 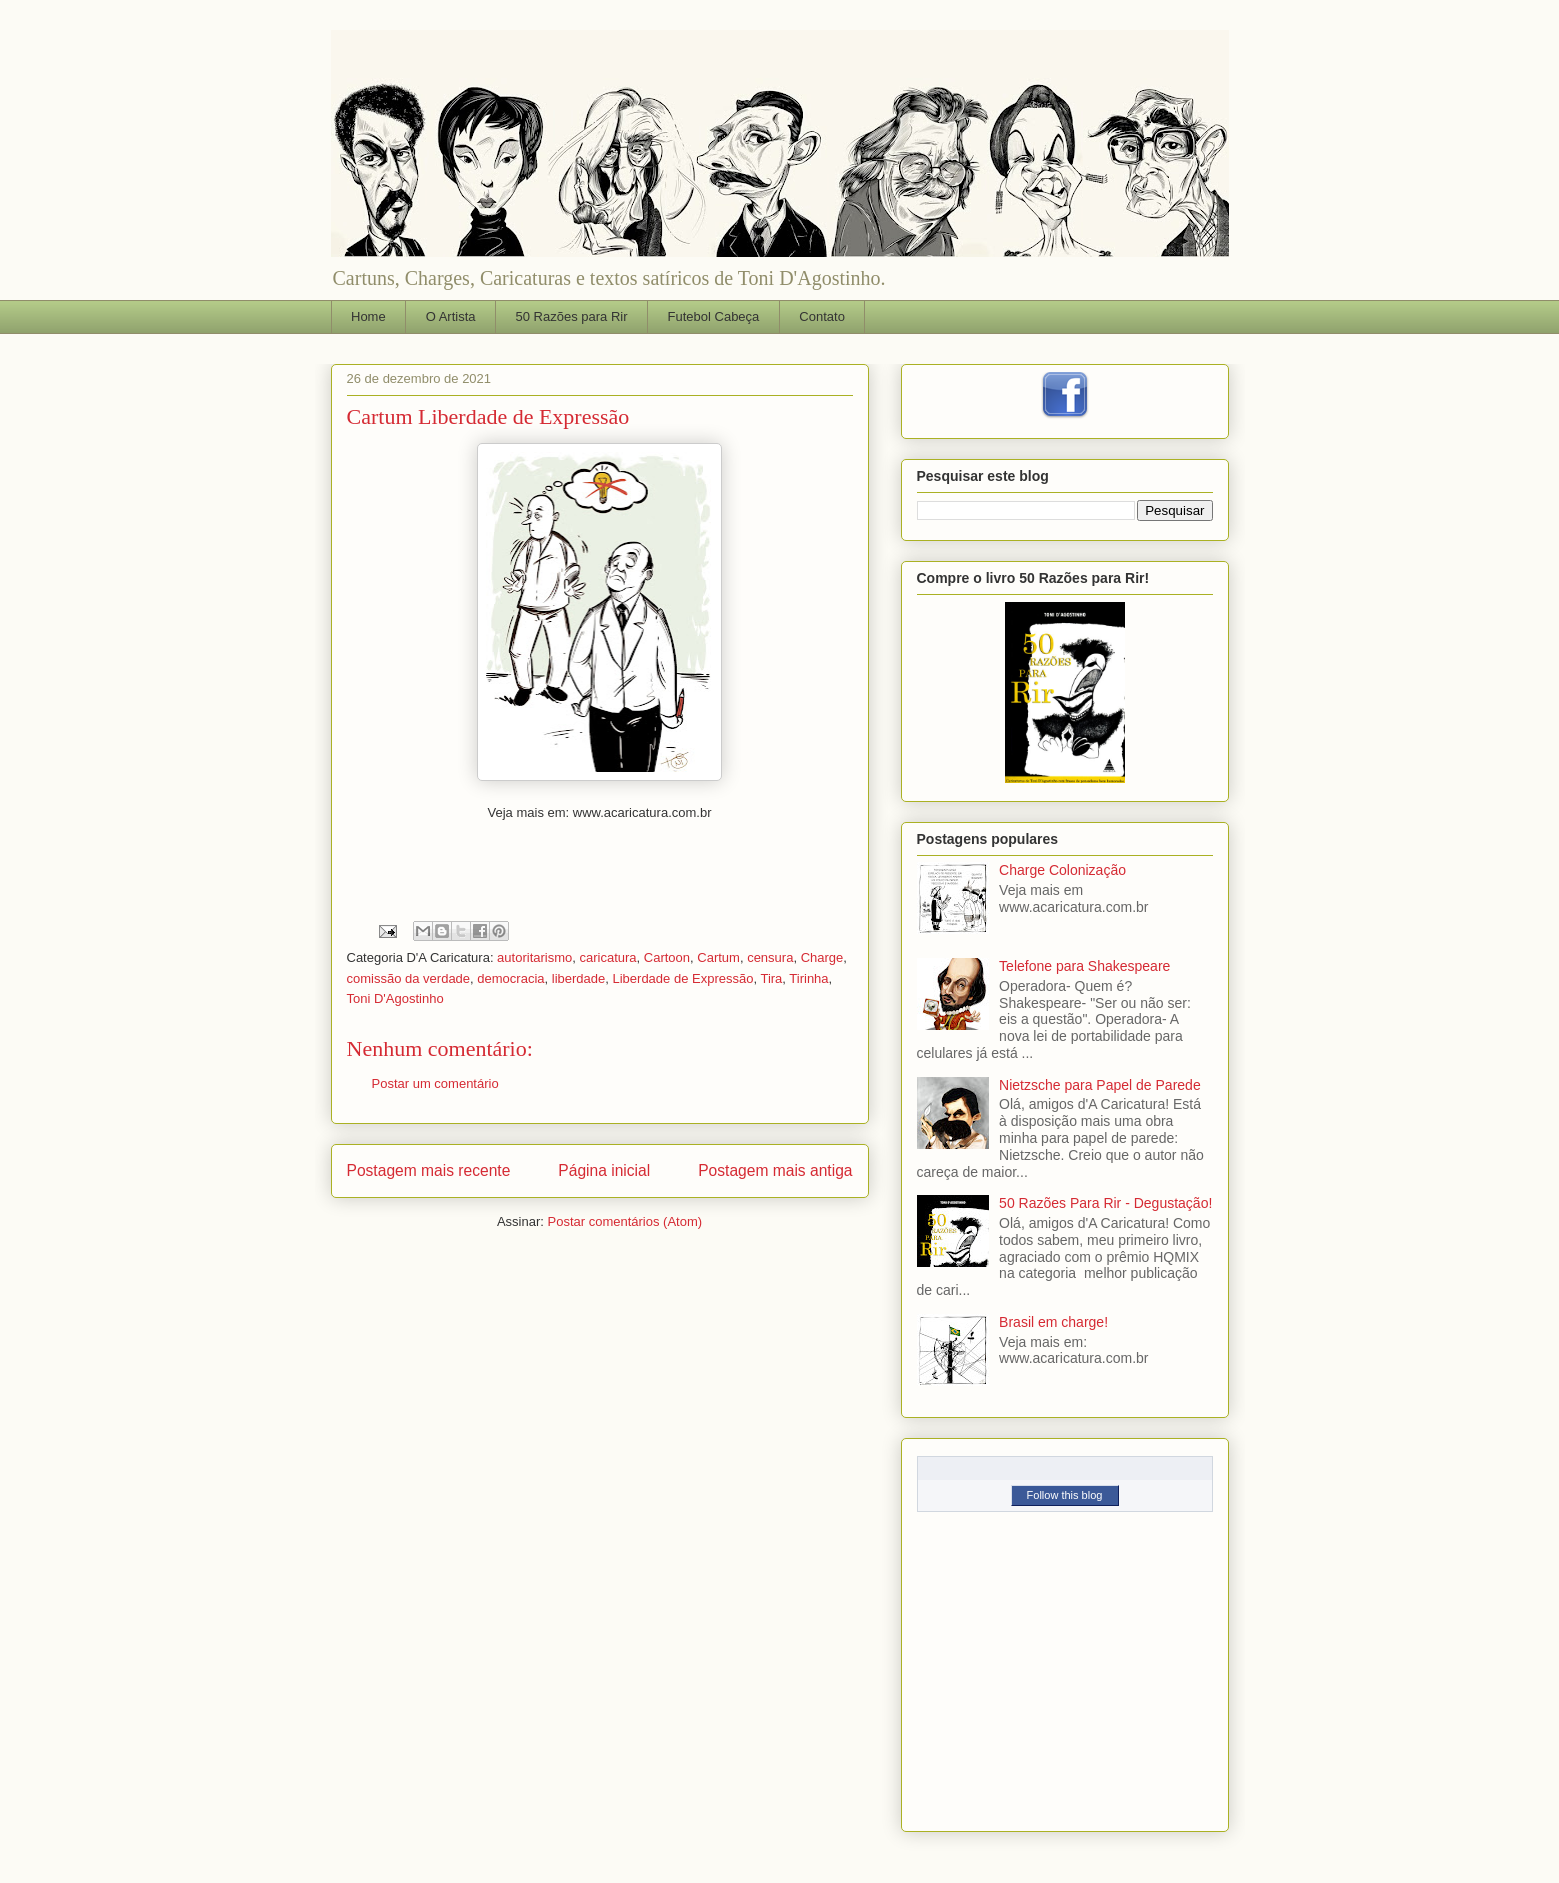 I want to click on Futebol Cabeça, so click(x=714, y=316).